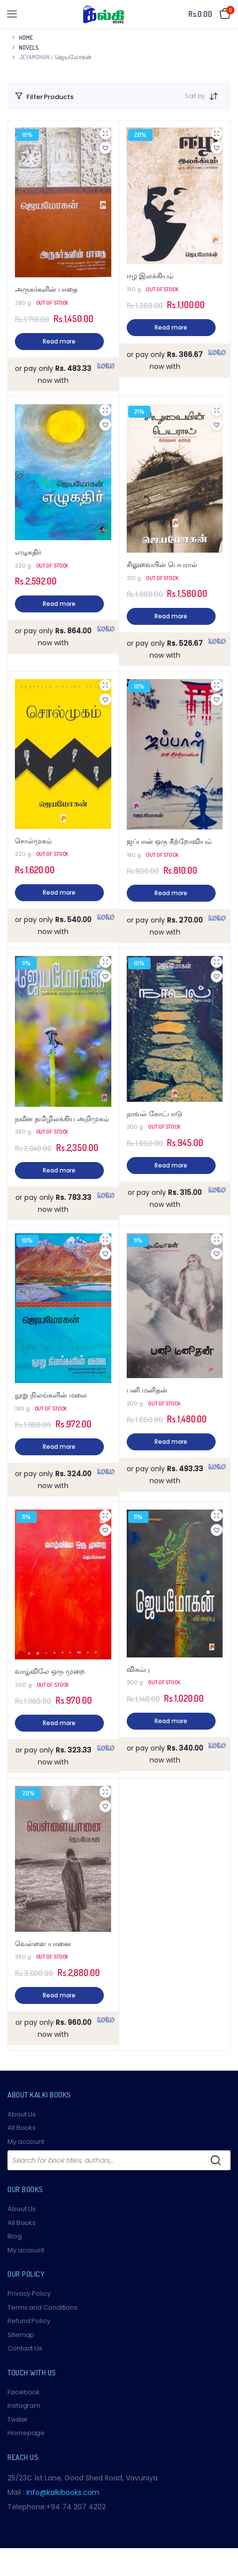 Image resolution: width=238 pixels, height=2576 pixels. Describe the element at coordinates (26, 37) in the screenshot. I see `Home` at that location.